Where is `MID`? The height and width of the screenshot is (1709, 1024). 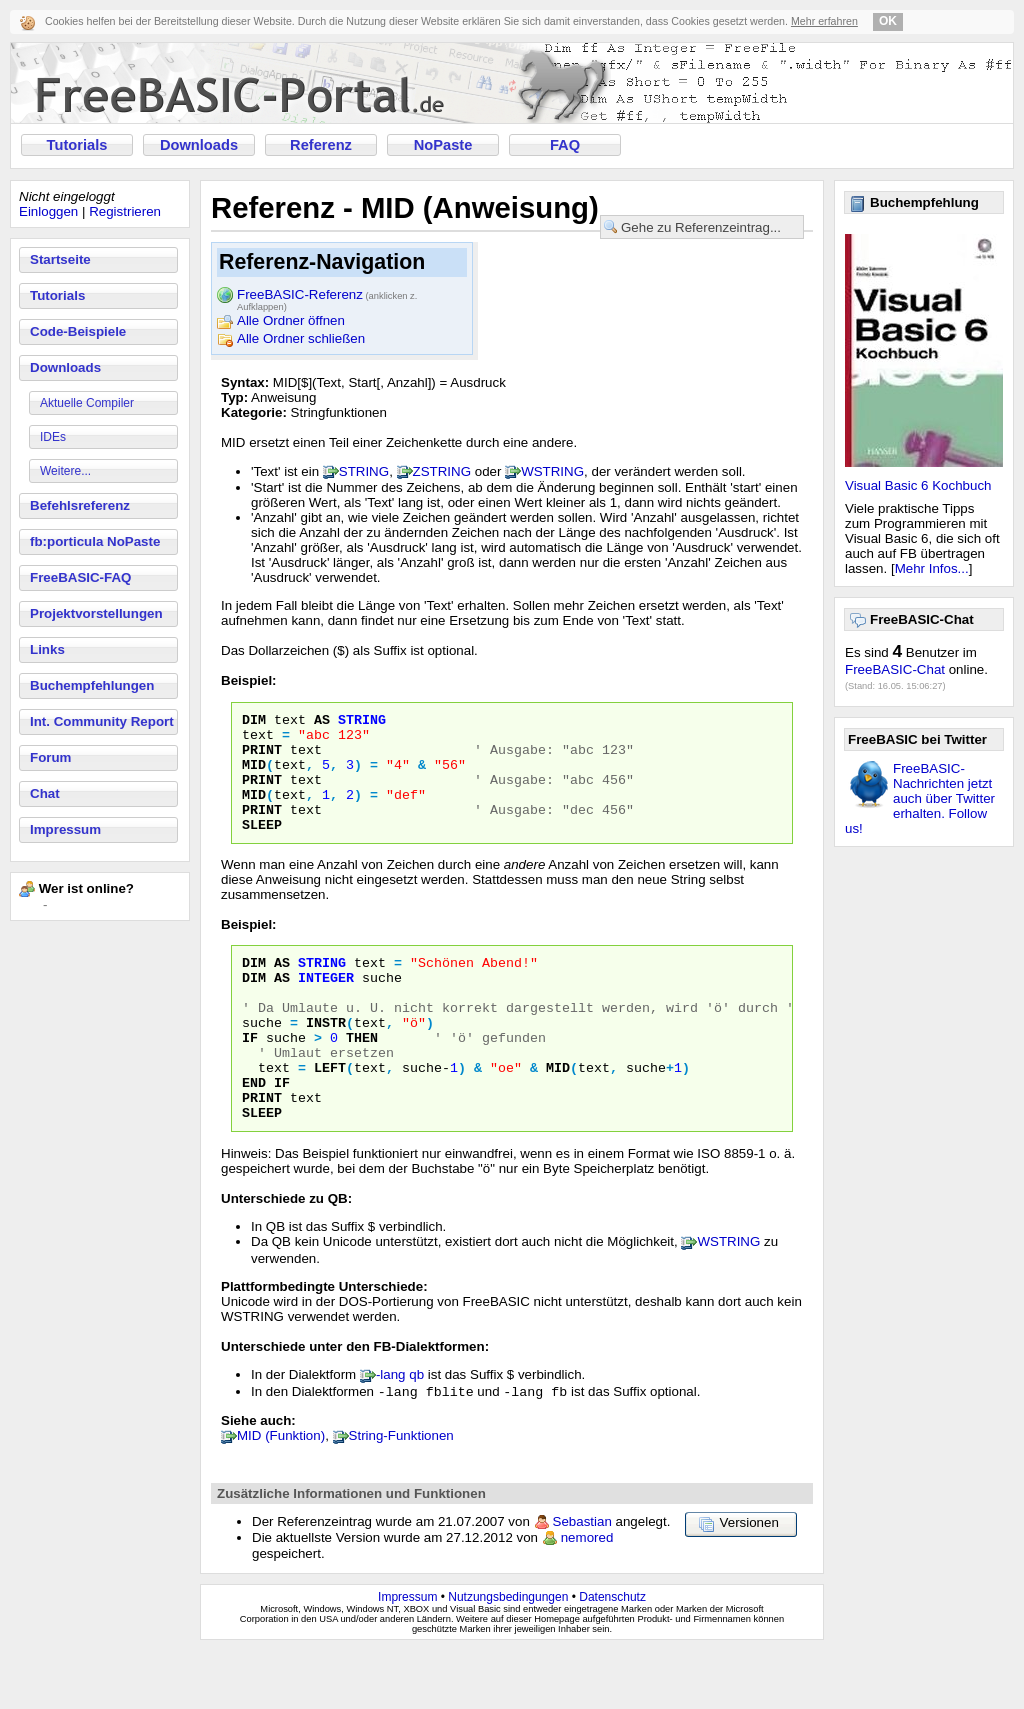 MID is located at coordinates (254, 776).